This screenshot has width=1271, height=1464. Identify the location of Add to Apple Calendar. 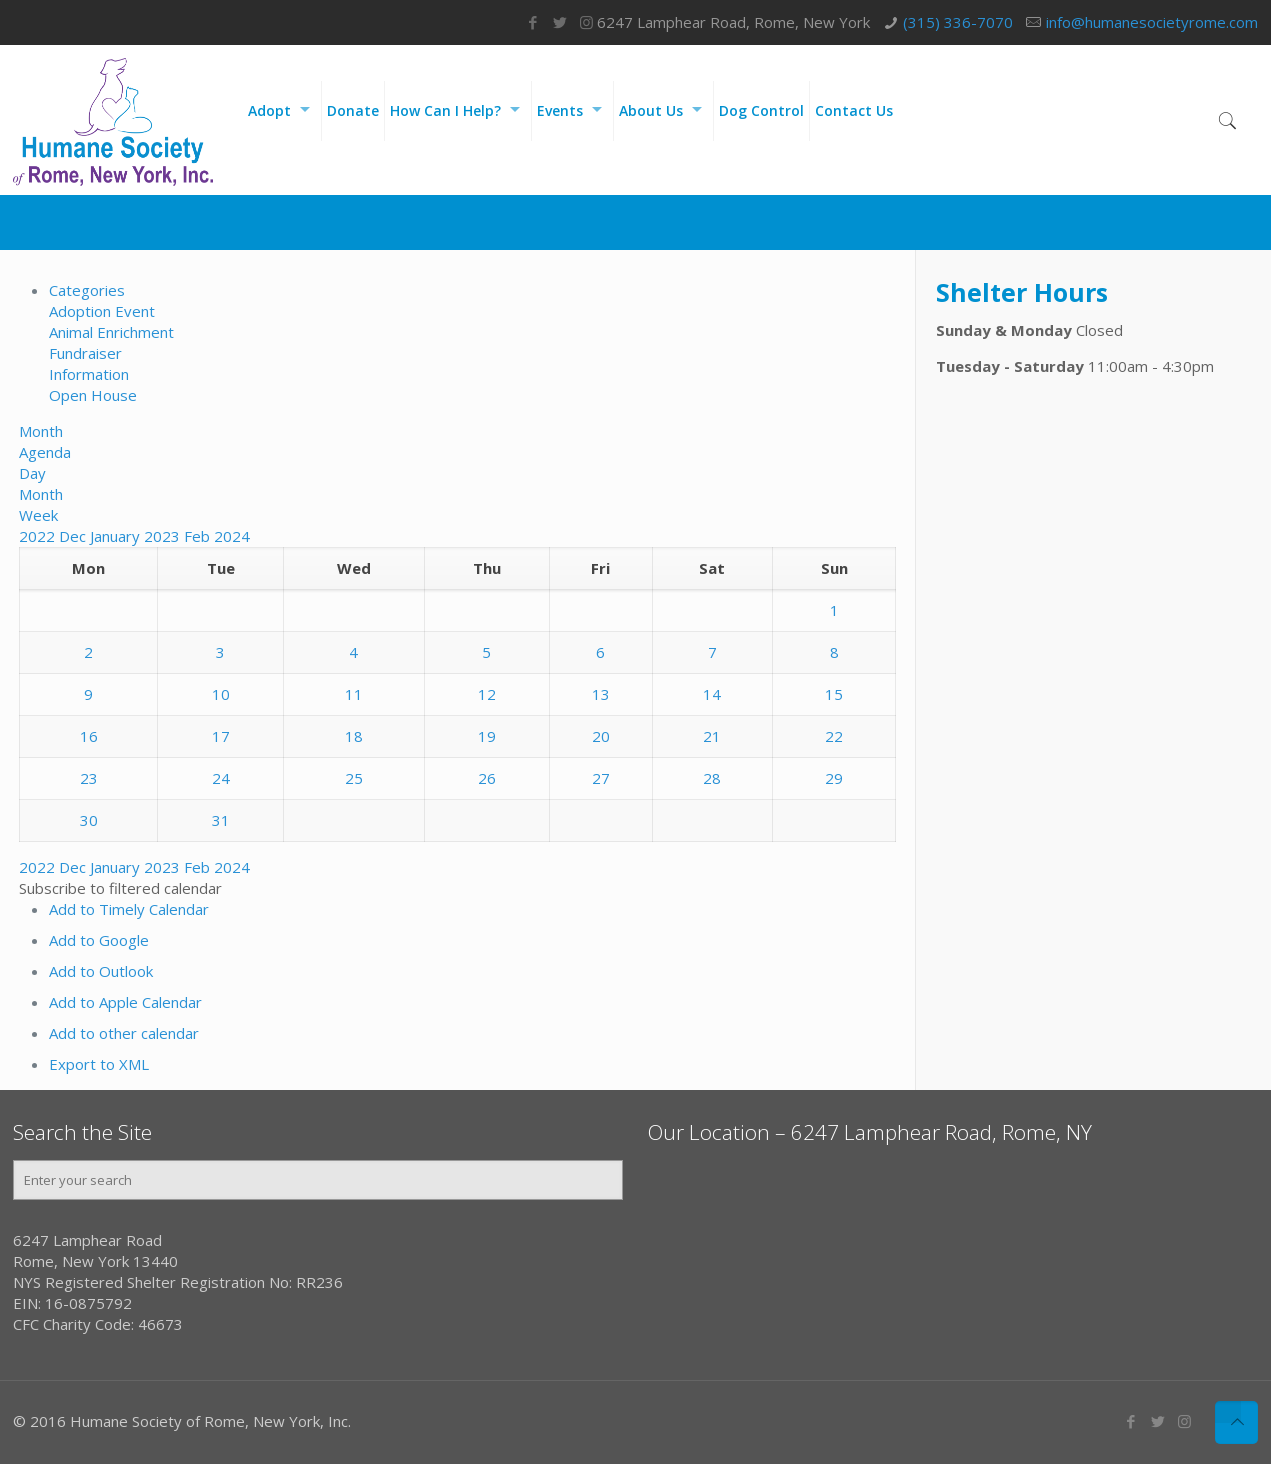
(125, 1002).